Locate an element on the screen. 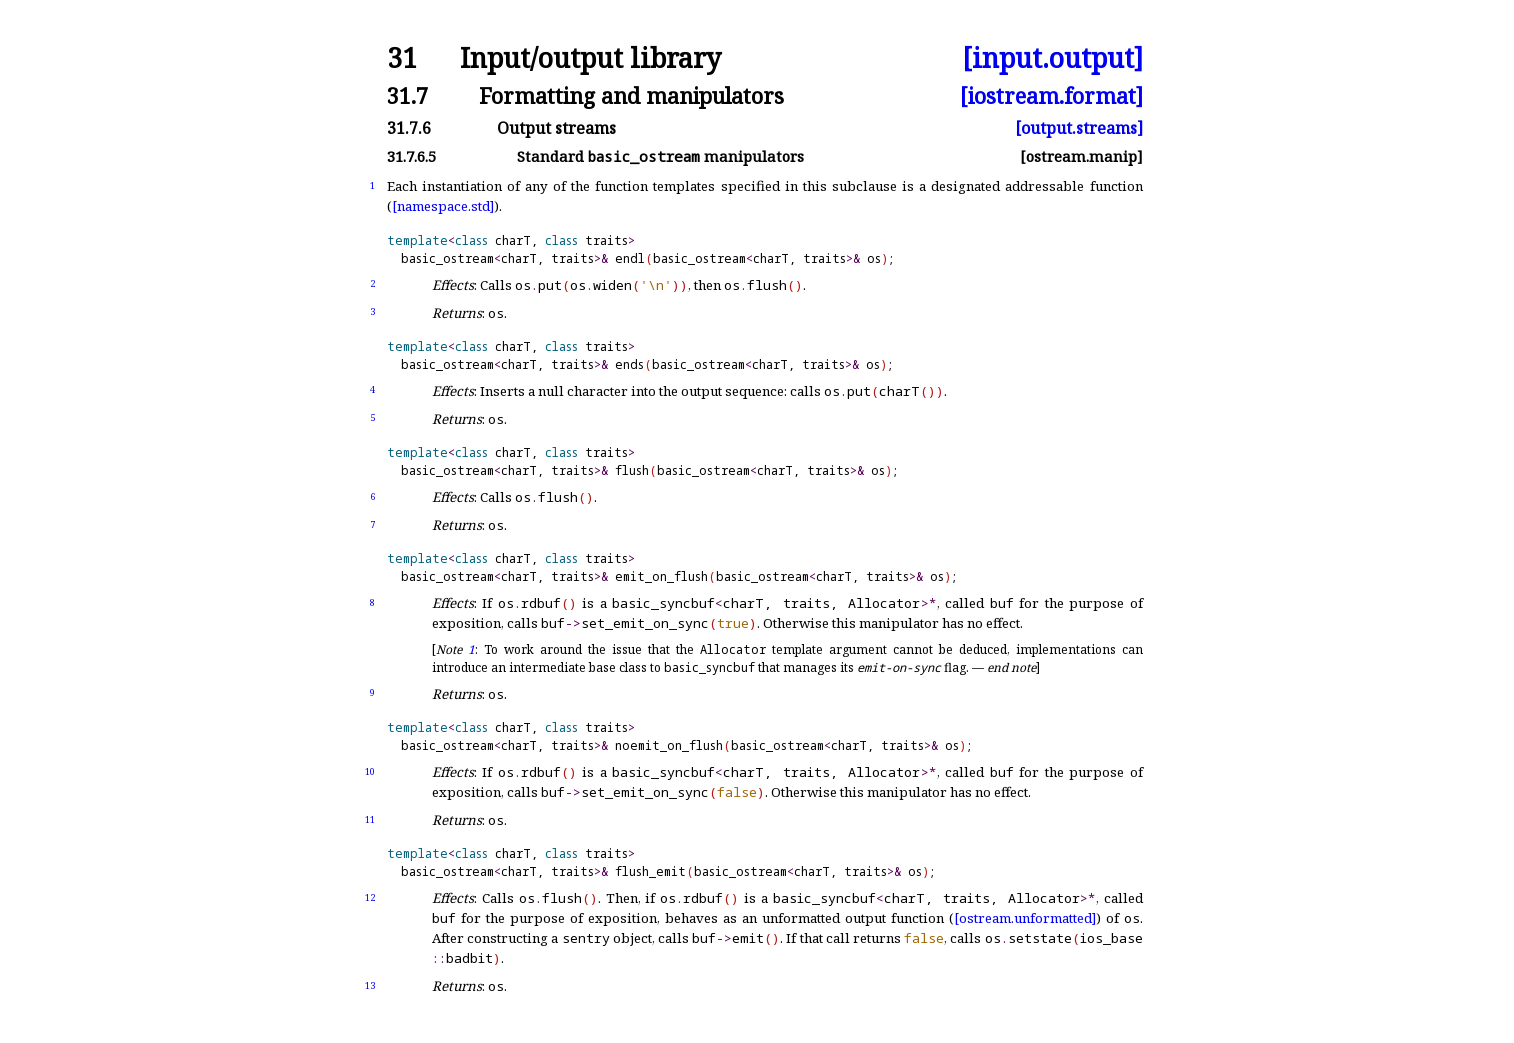 This screenshot has width=1514, height=1043. 12 is located at coordinates (370, 897).